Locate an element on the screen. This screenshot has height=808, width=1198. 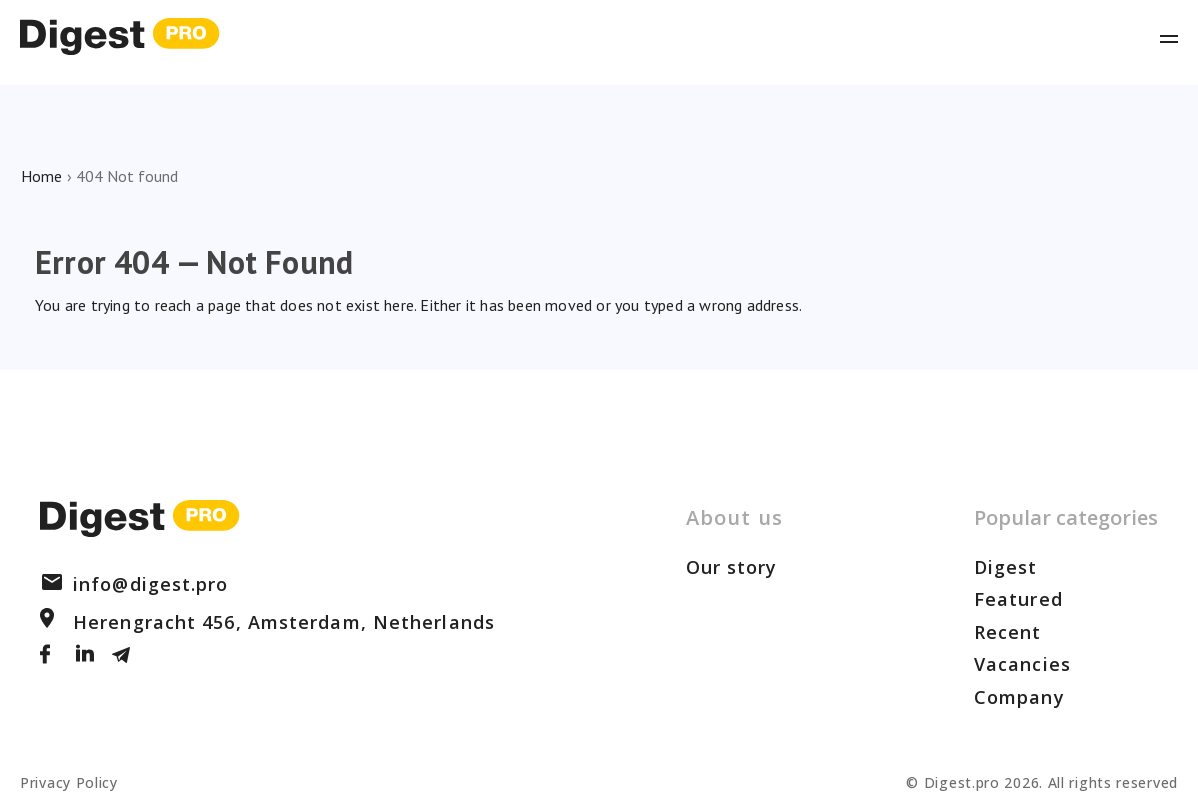
Home is located at coordinates (41, 176).